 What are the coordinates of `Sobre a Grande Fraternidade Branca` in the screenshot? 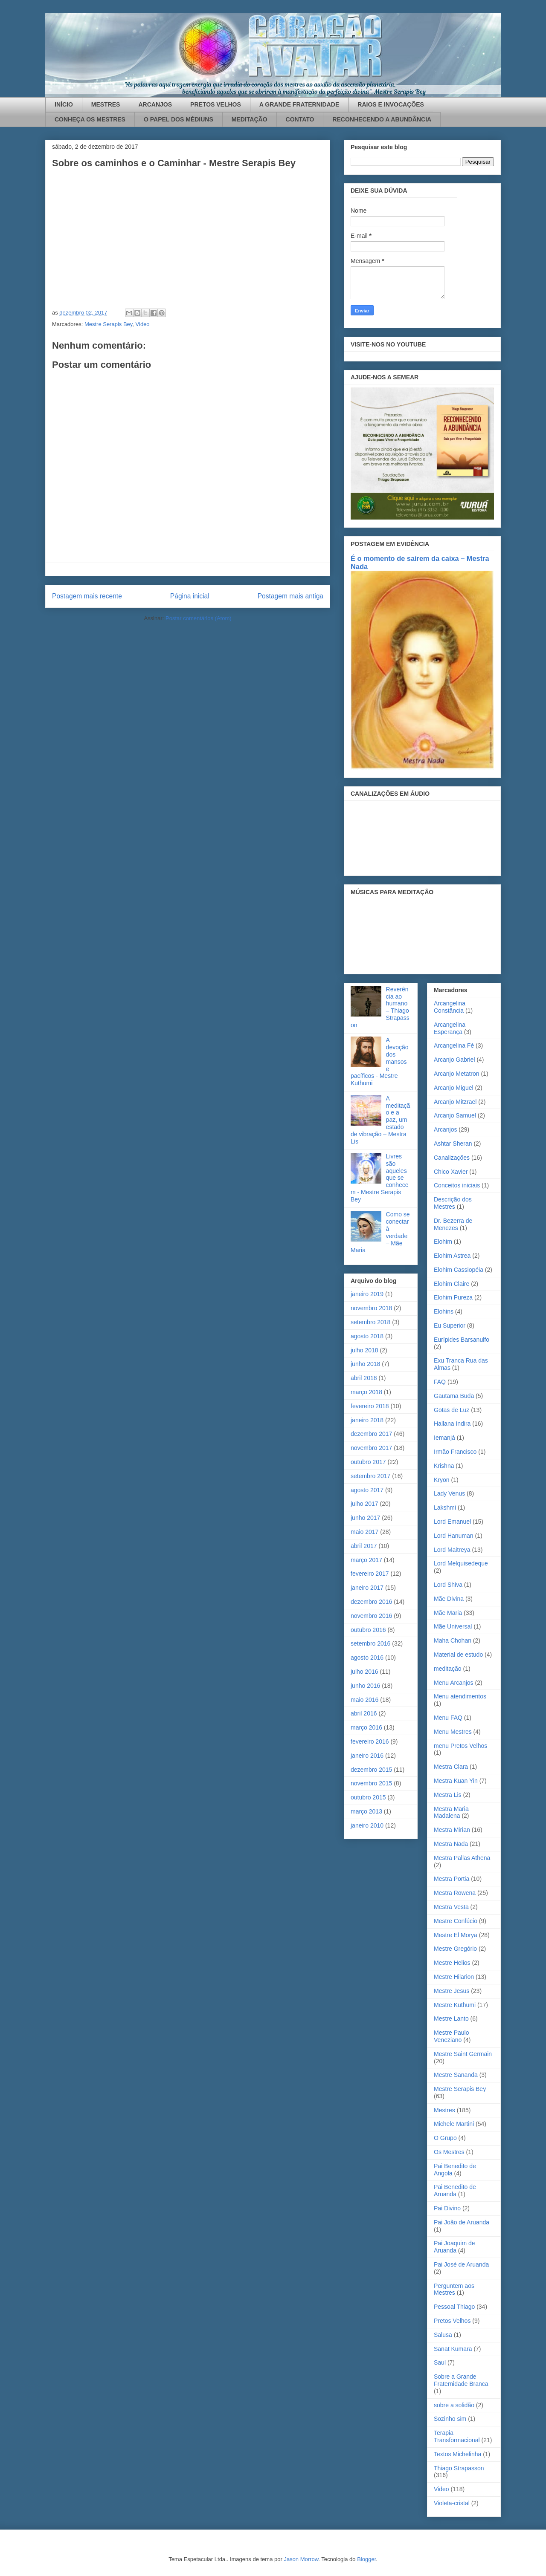 It's located at (461, 2380).